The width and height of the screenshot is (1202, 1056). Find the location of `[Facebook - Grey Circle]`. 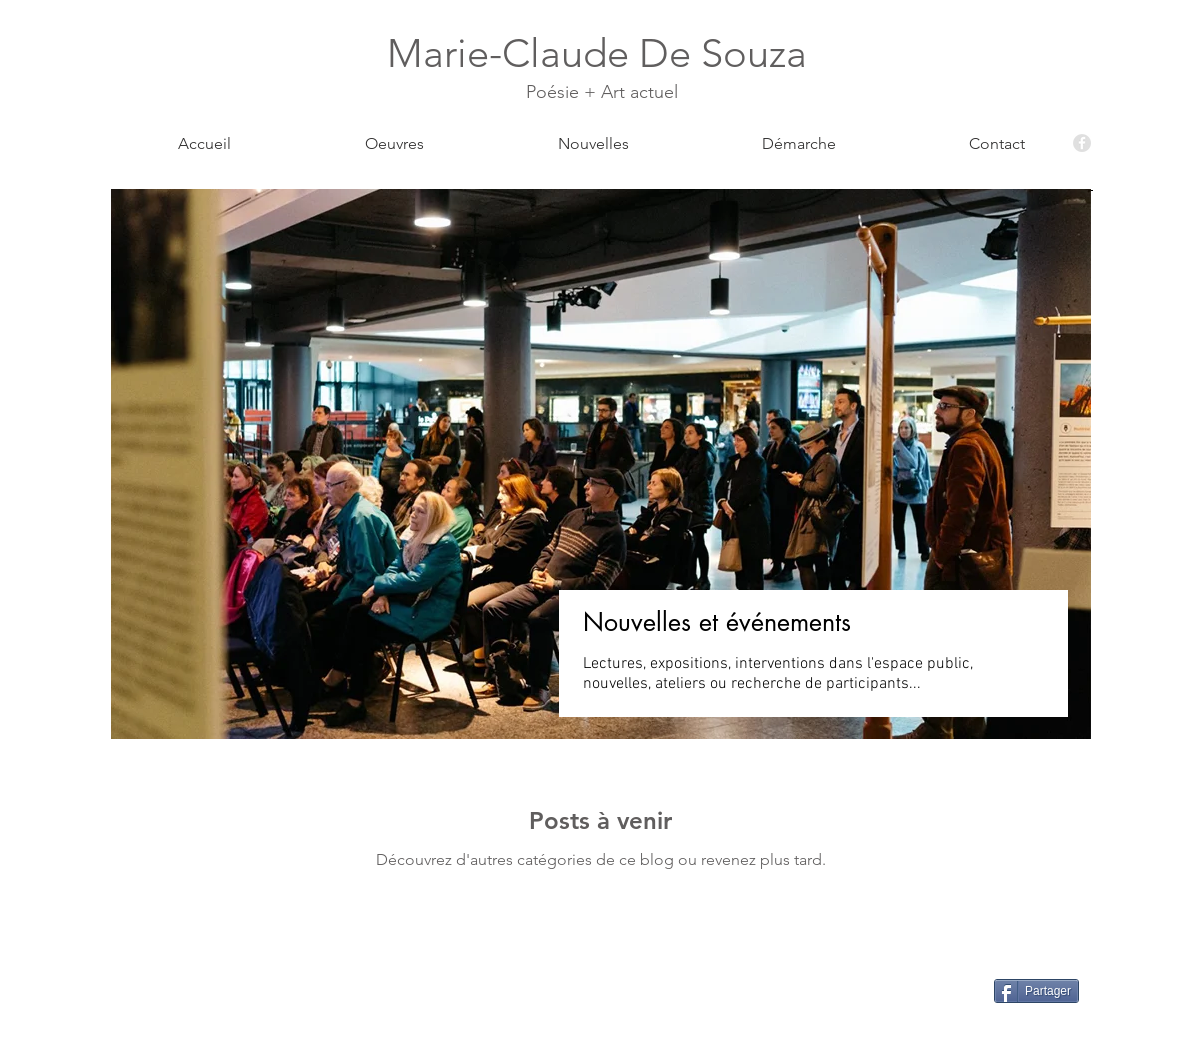

[Facebook - Grey Circle] is located at coordinates (1082, 143).